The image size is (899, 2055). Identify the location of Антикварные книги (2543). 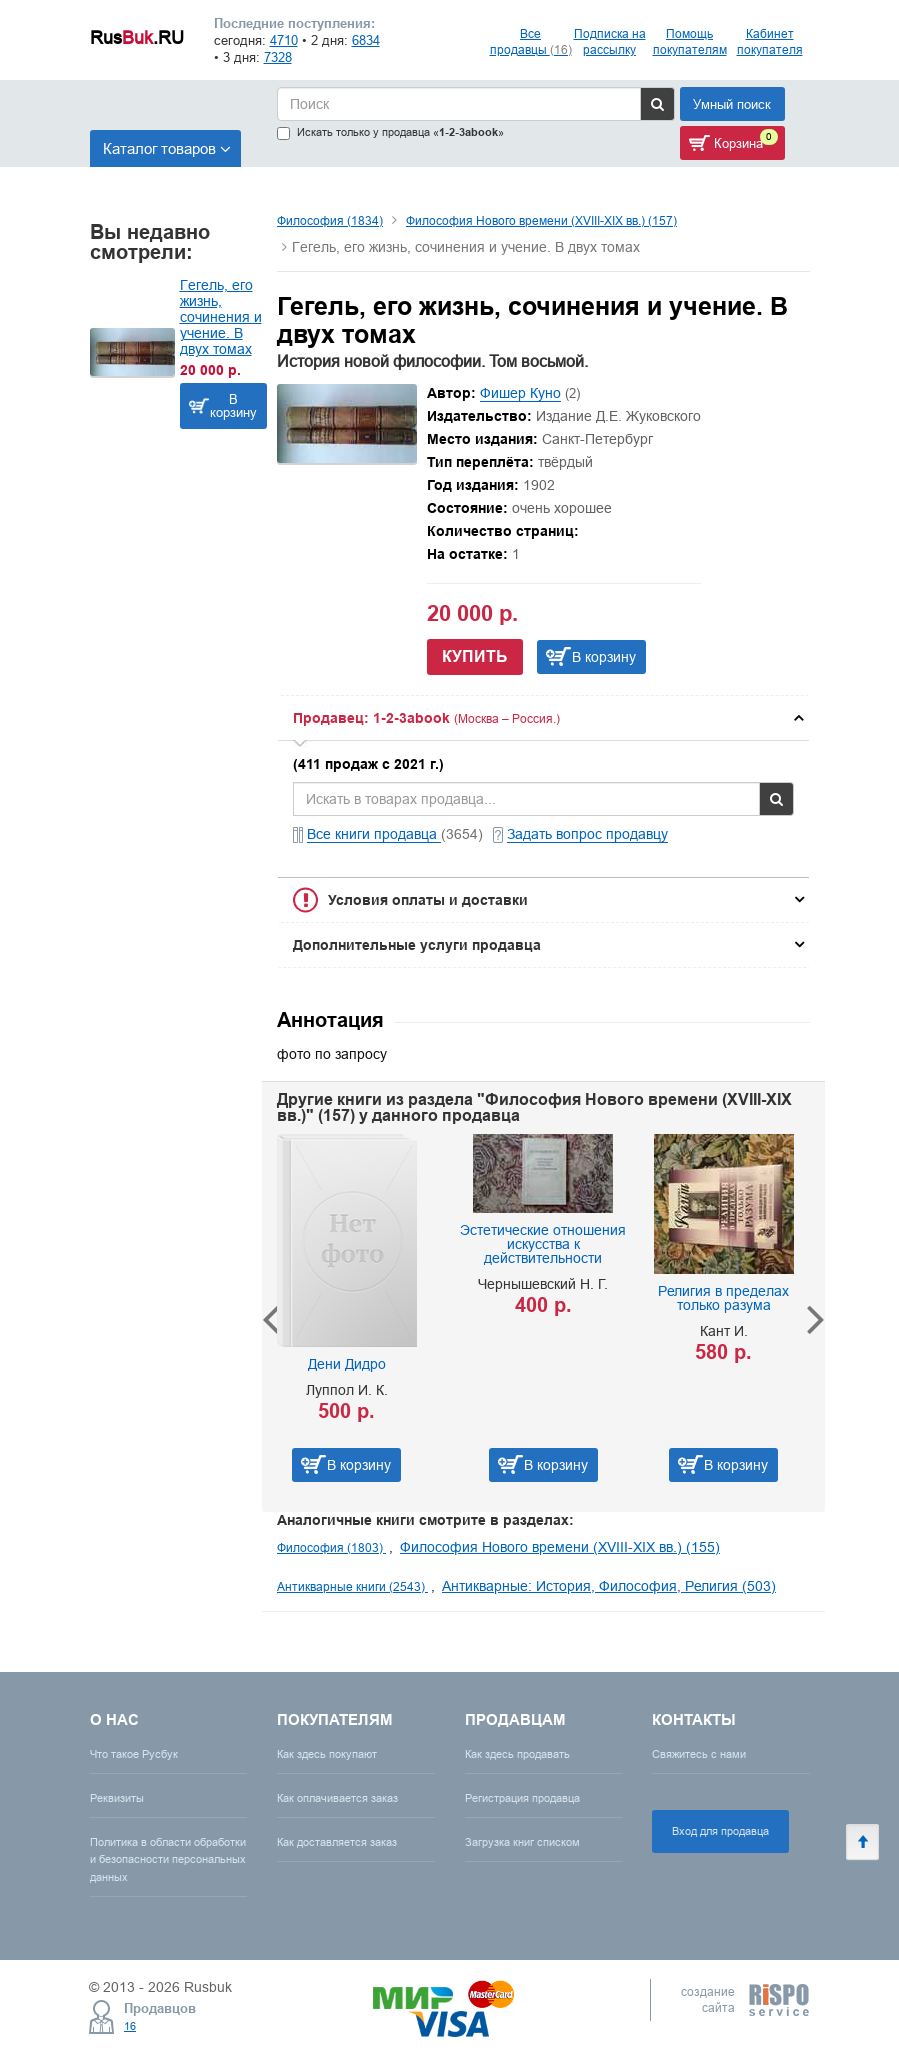
(352, 1586).